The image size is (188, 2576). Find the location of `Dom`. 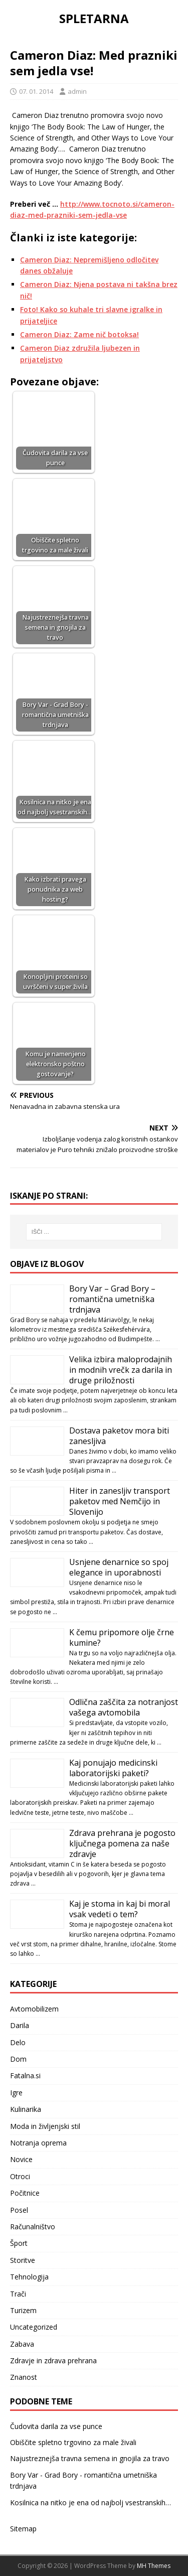

Dom is located at coordinates (18, 2059).